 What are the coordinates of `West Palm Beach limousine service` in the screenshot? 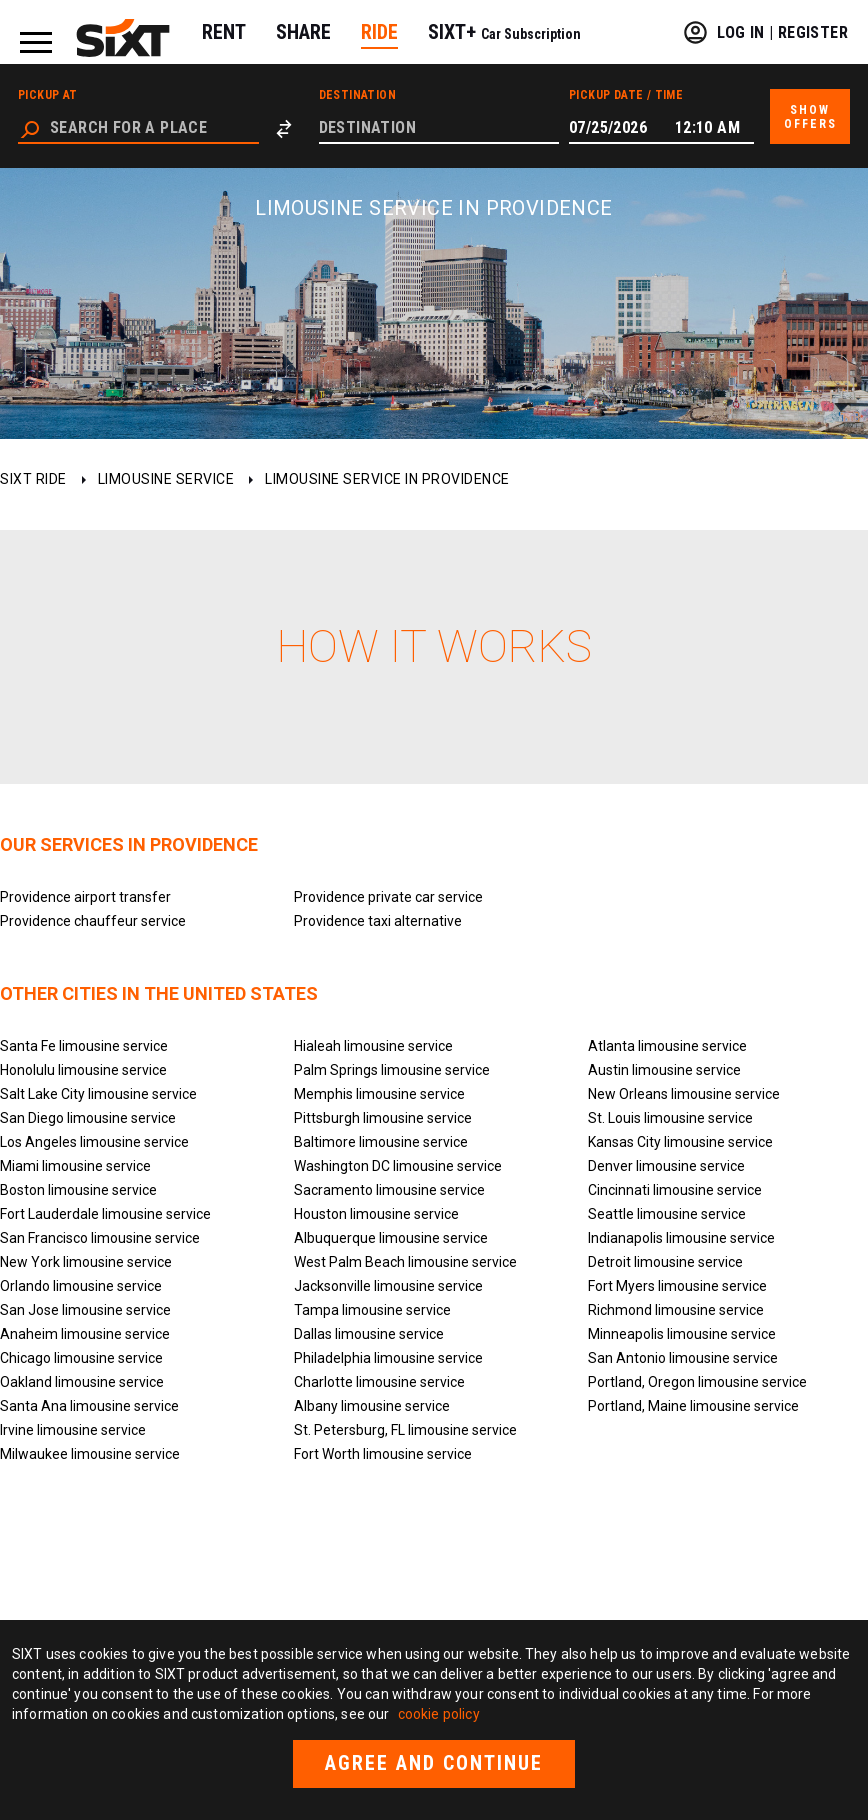 It's located at (405, 1262).